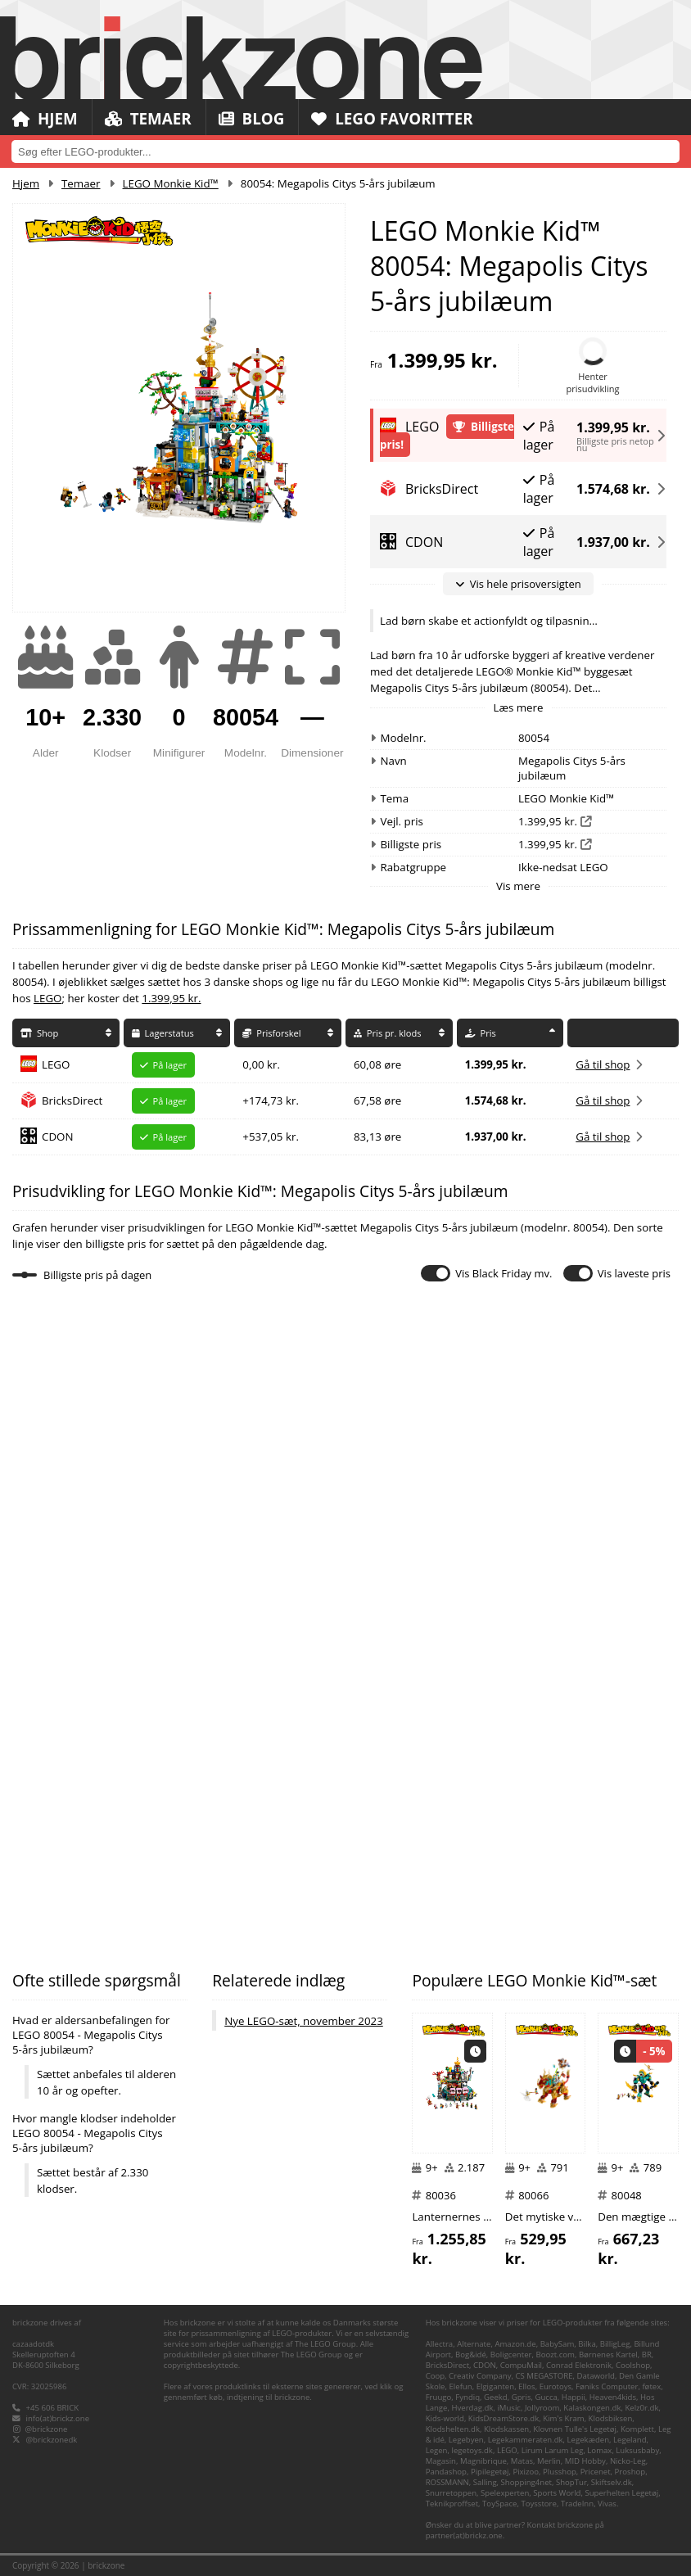 The image size is (691, 2576). I want to click on Lirum Larum Leg, so click(553, 2450).